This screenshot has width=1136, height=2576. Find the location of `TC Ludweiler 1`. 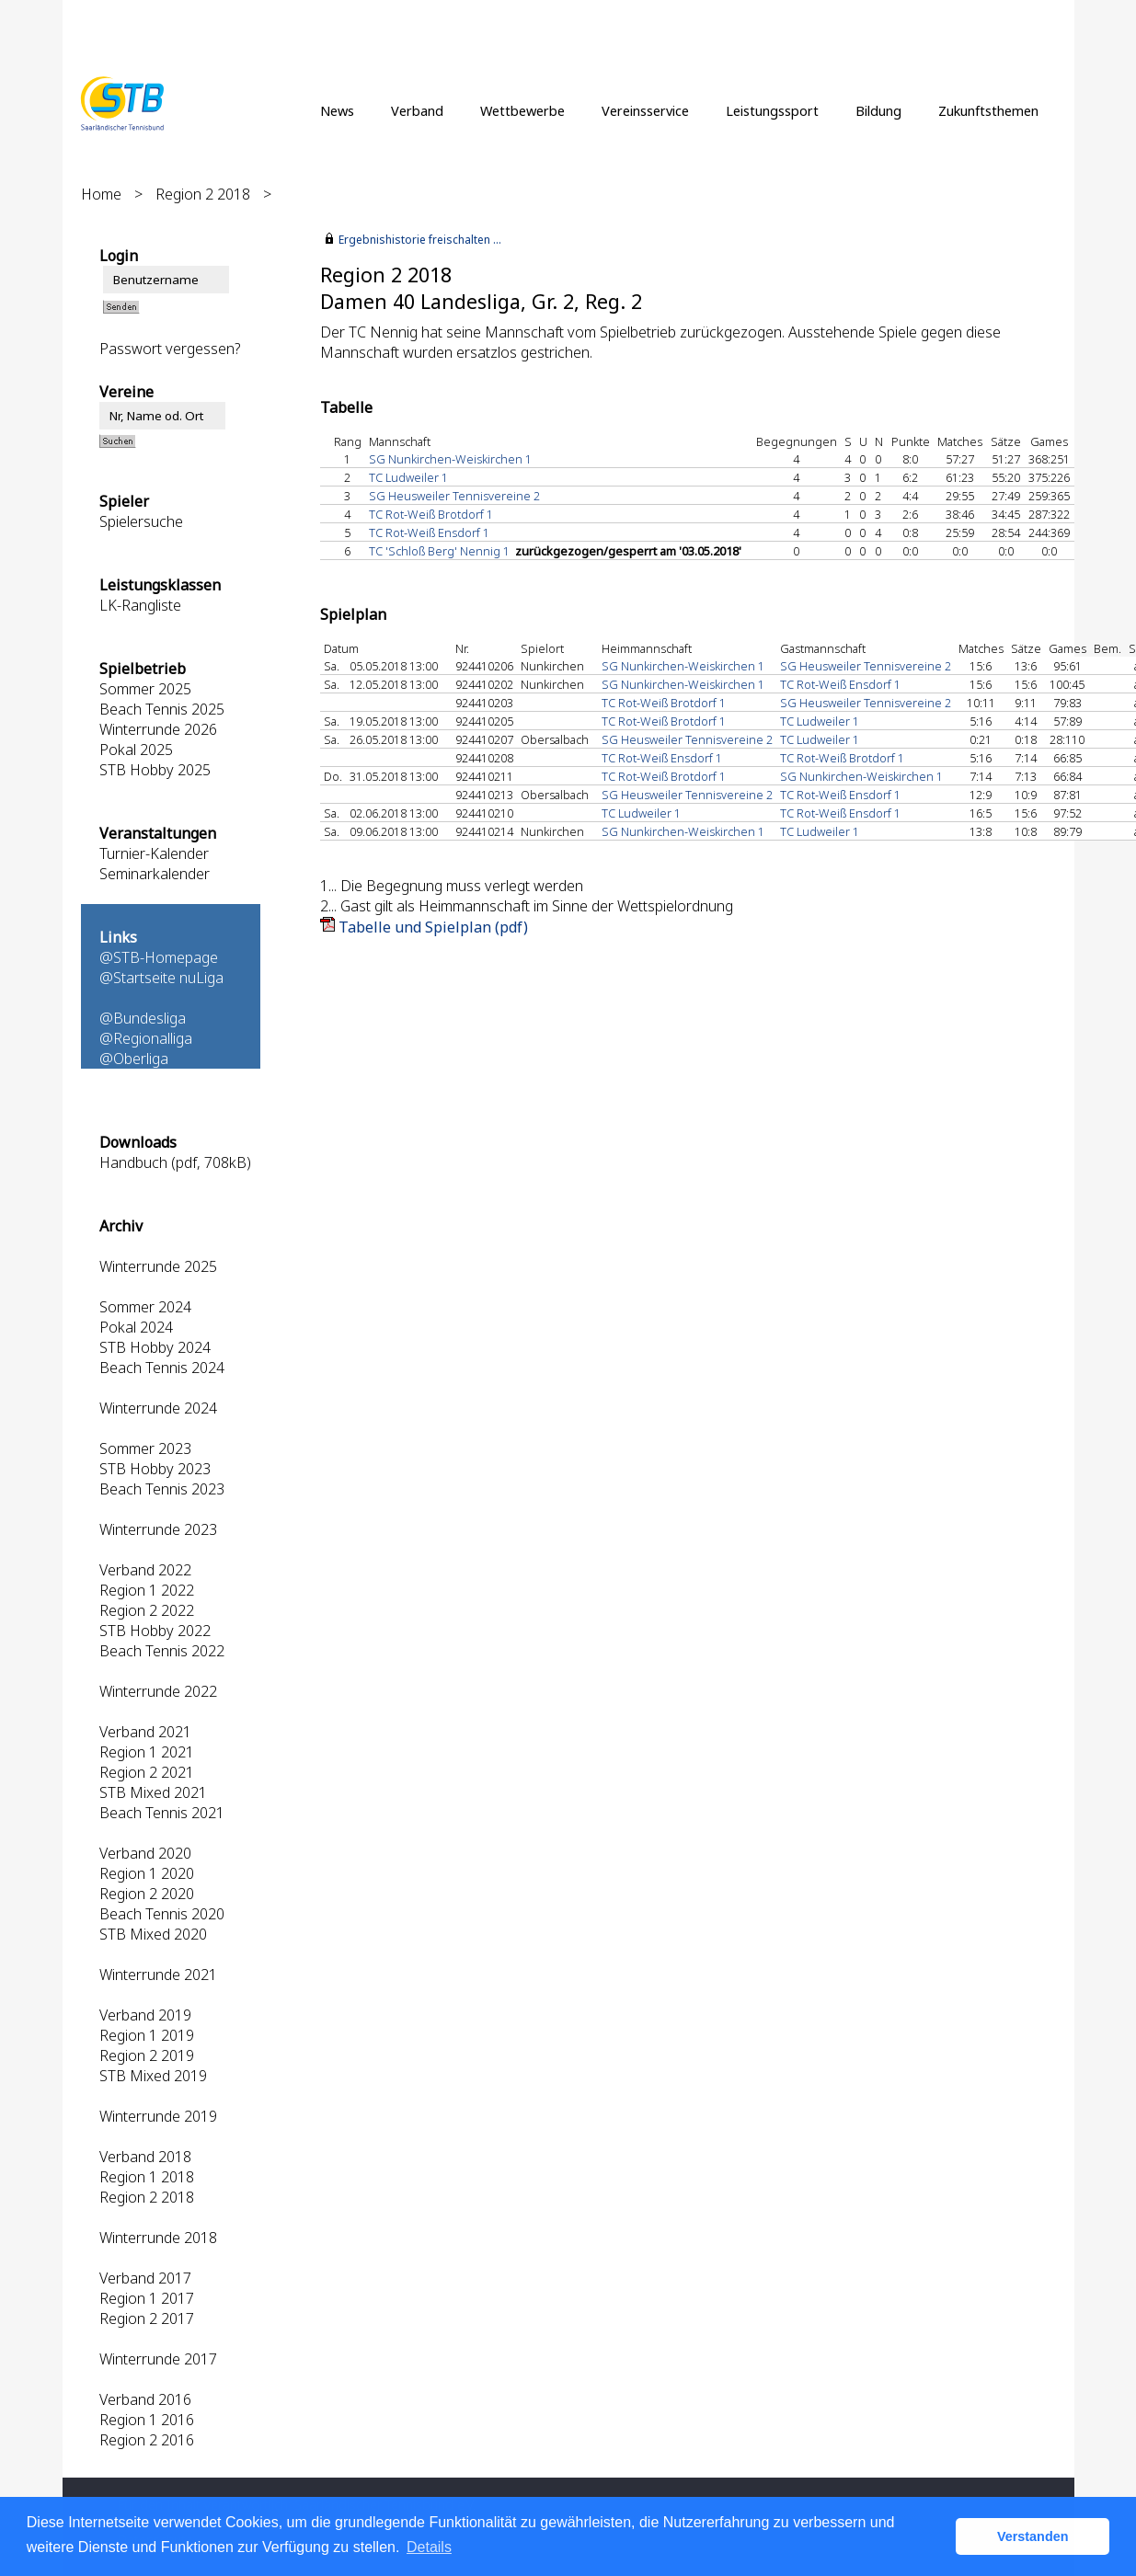

TC Ludweiler 1 is located at coordinates (408, 477).